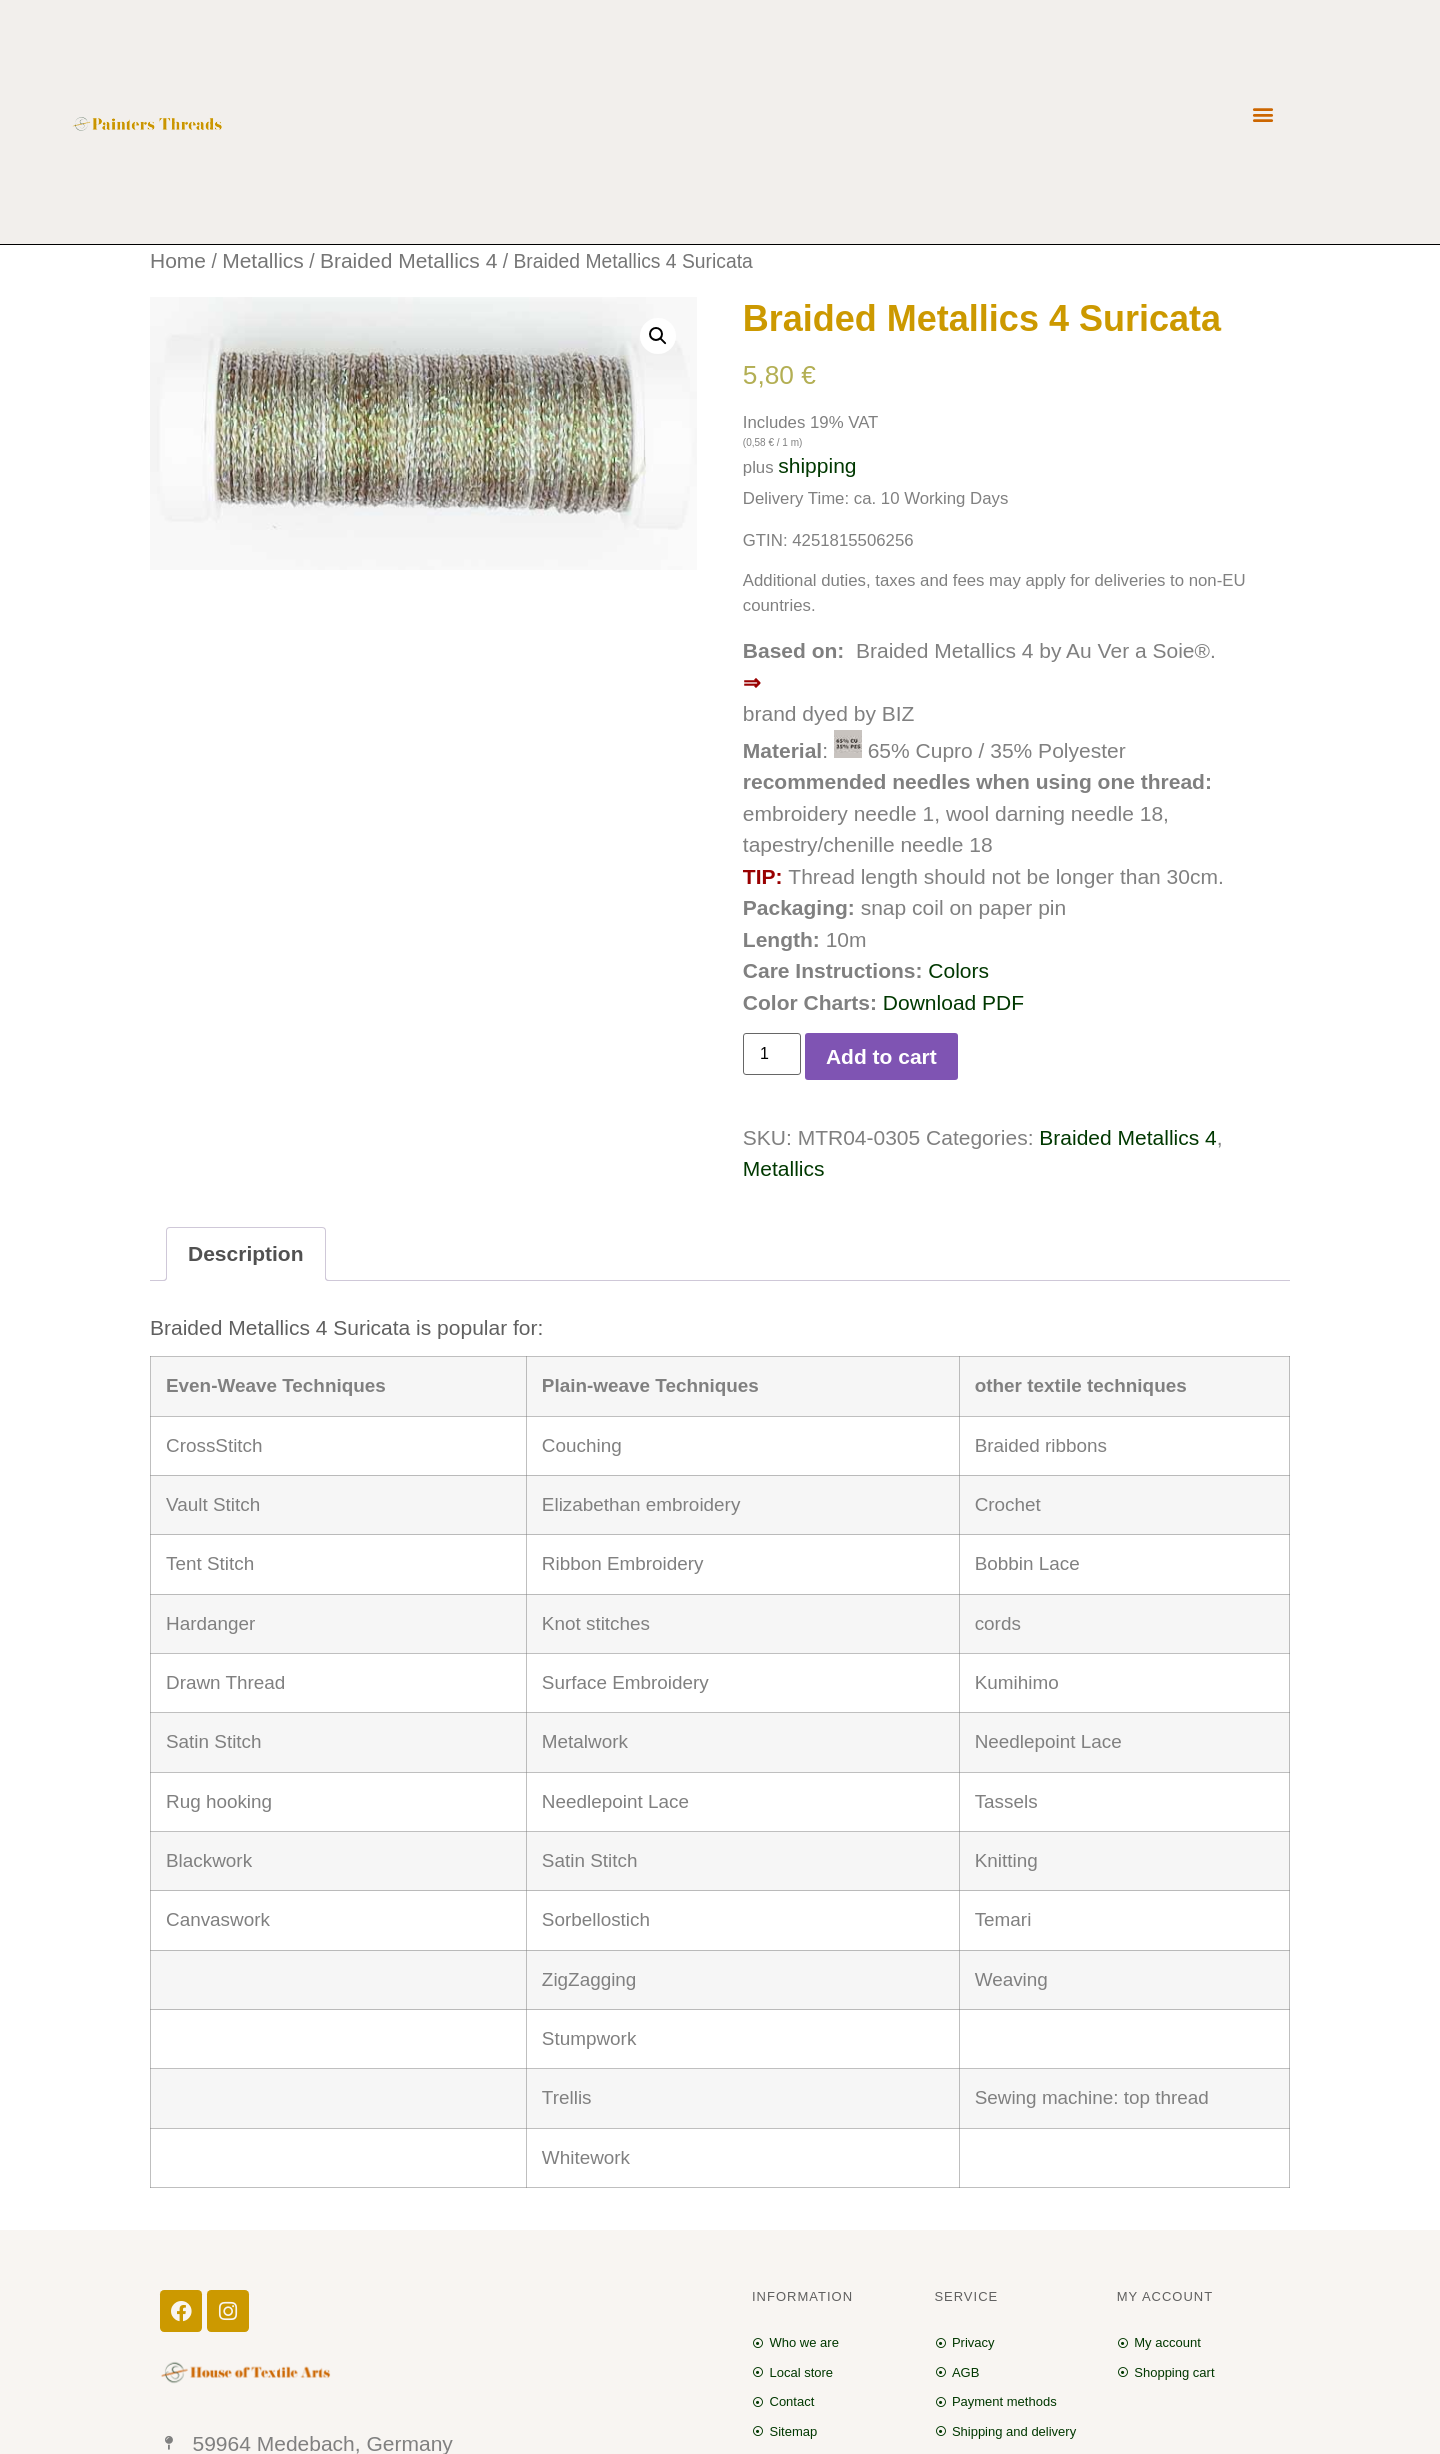 The image size is (1440, 2454). What do you see at coordinates (772, 1054) in the screenshot?
I see `[Product quantity]` at bounding box center [772, 1054].